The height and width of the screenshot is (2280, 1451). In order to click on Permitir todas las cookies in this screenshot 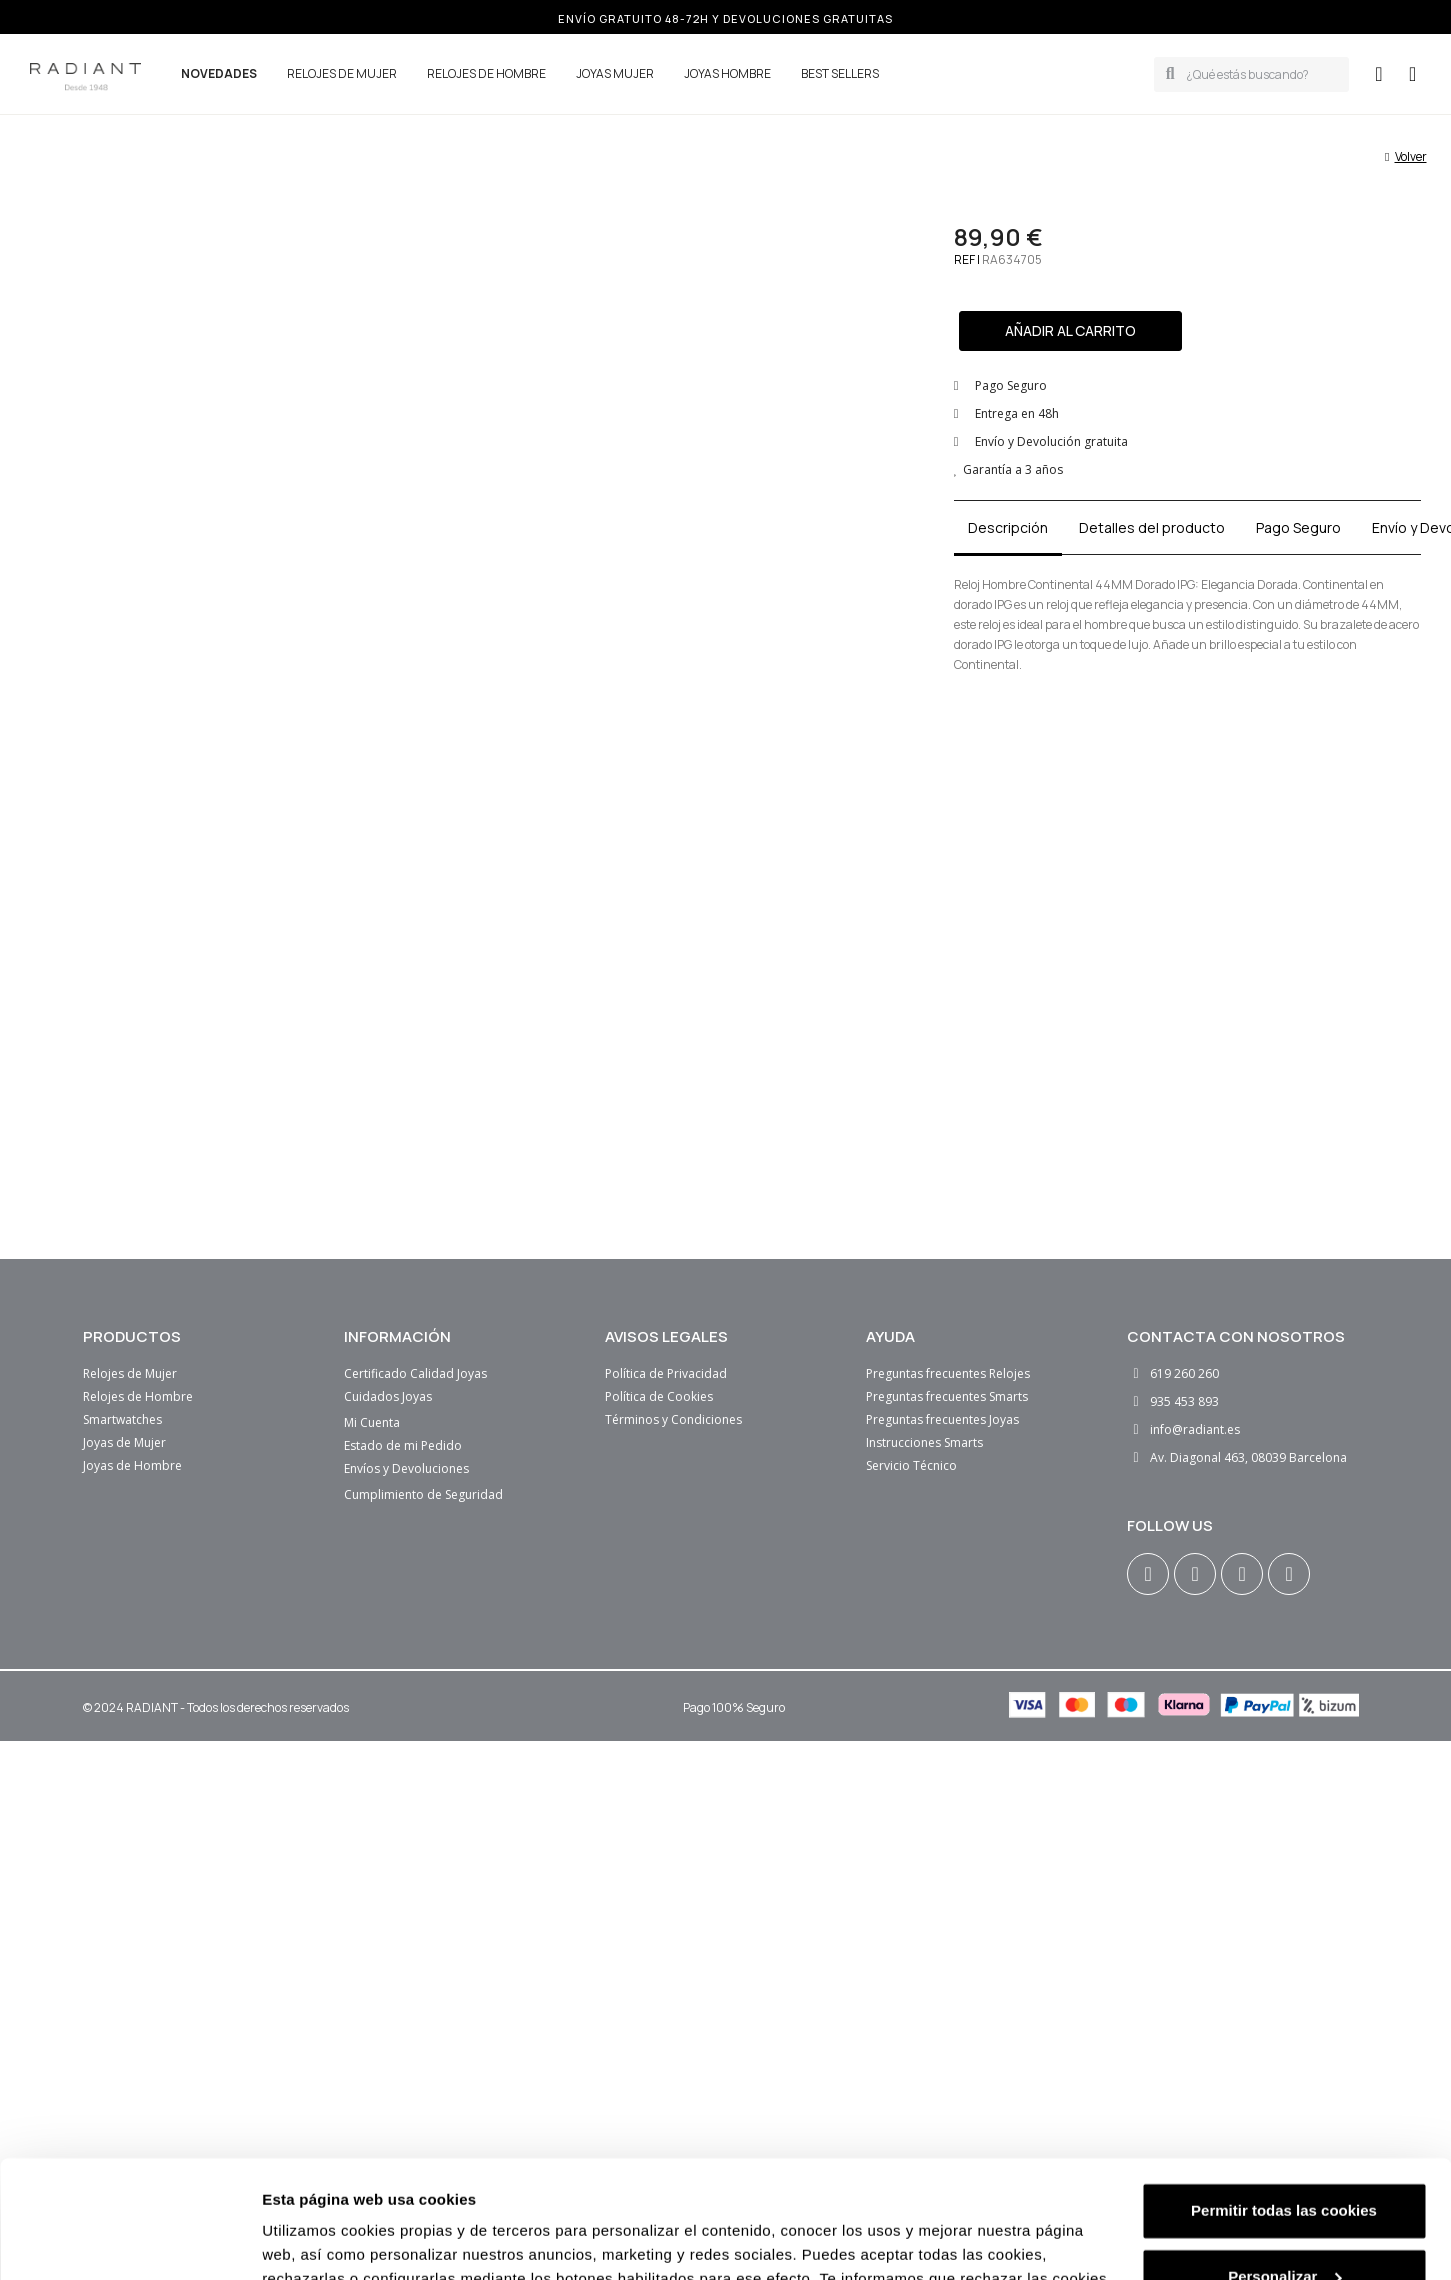, I will do `click(1284, 1951)`.